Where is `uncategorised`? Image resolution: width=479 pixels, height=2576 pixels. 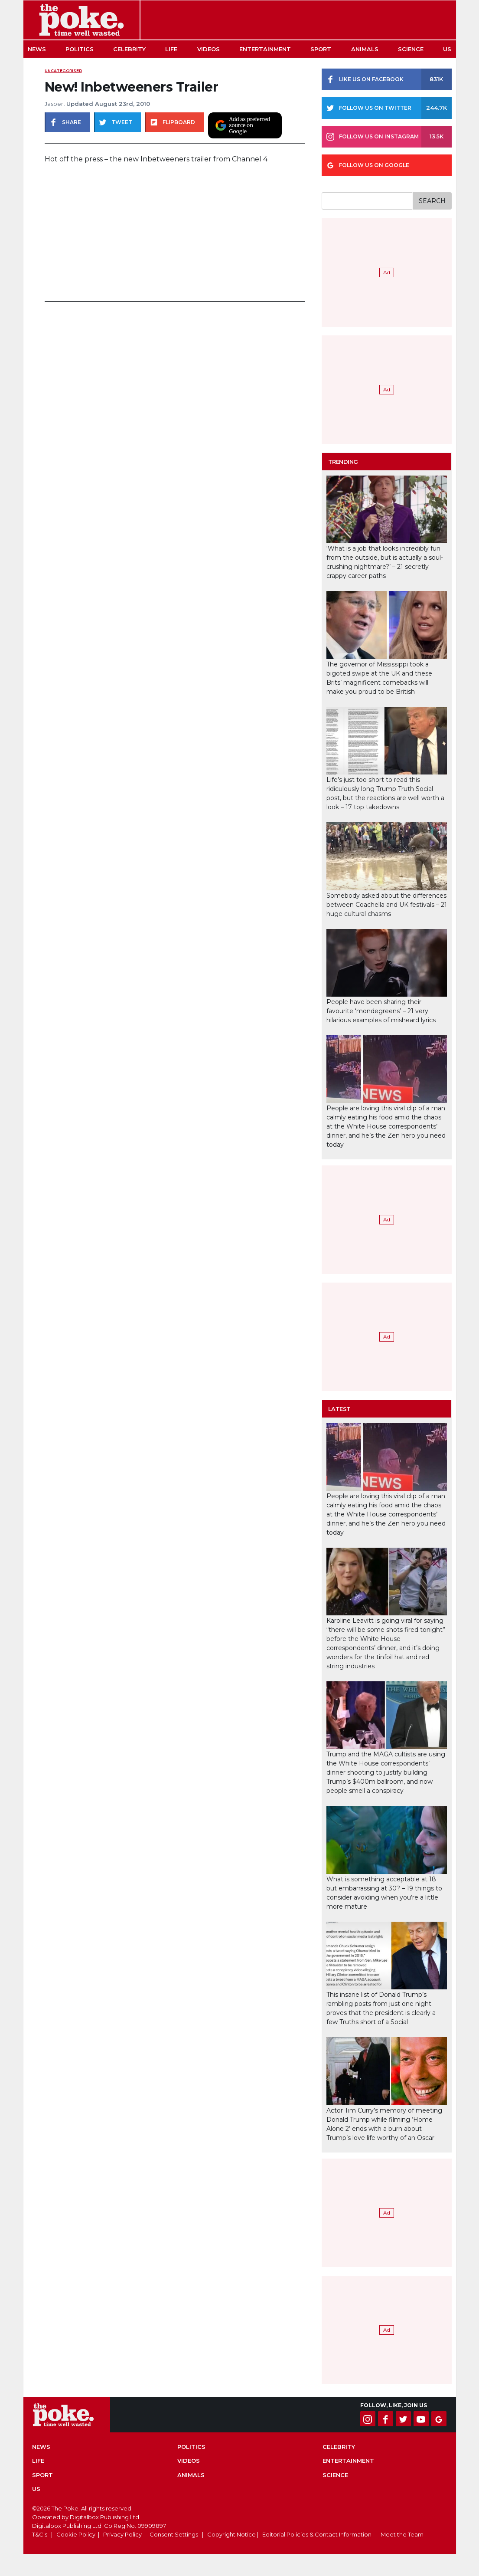 uncategorised is located at coordinates (63, 70).